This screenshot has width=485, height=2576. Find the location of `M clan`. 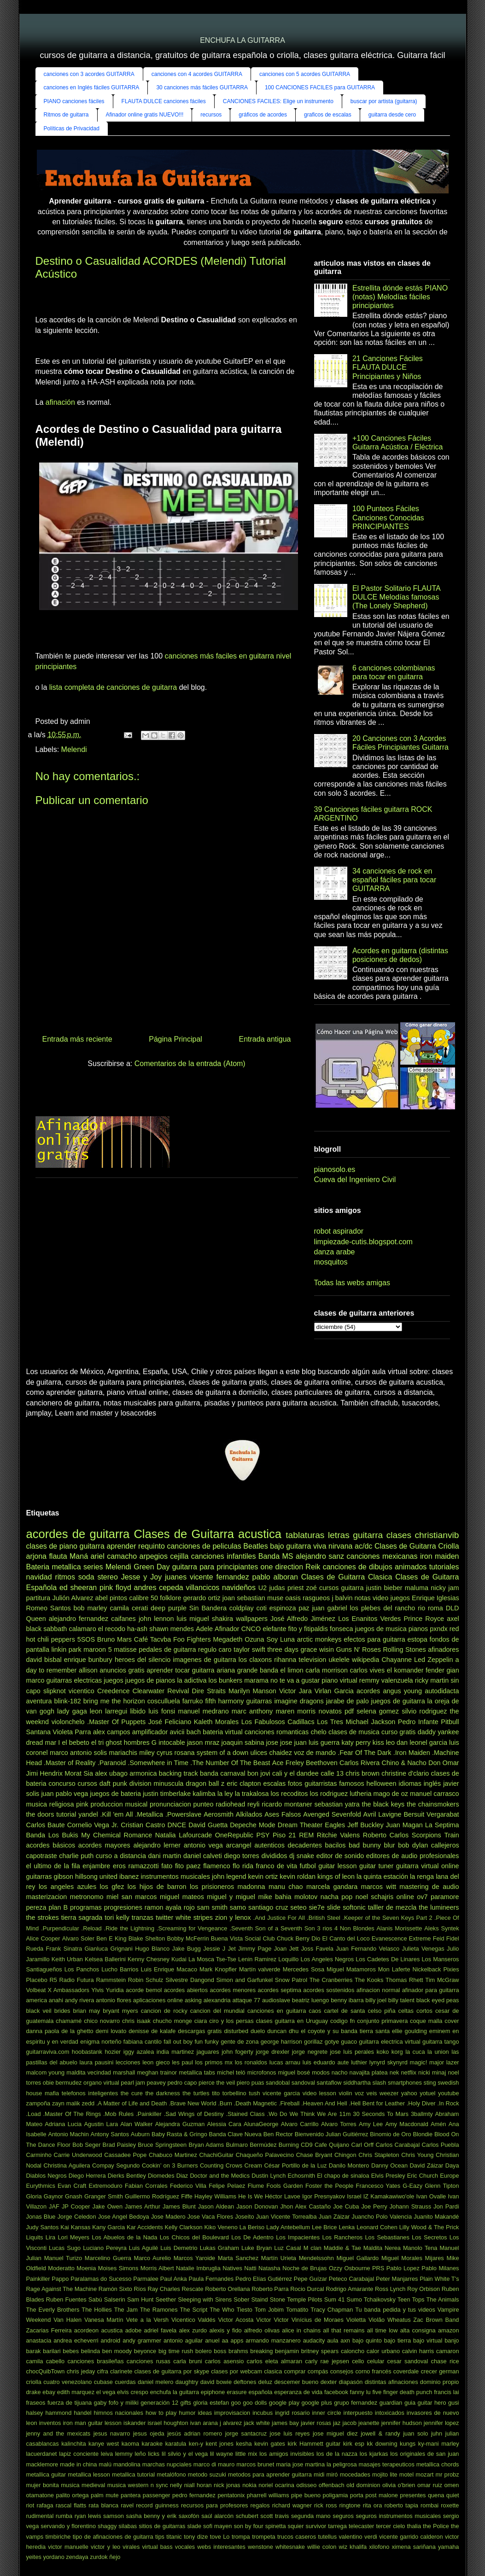

M clan is located at coordinates (312, 2247).